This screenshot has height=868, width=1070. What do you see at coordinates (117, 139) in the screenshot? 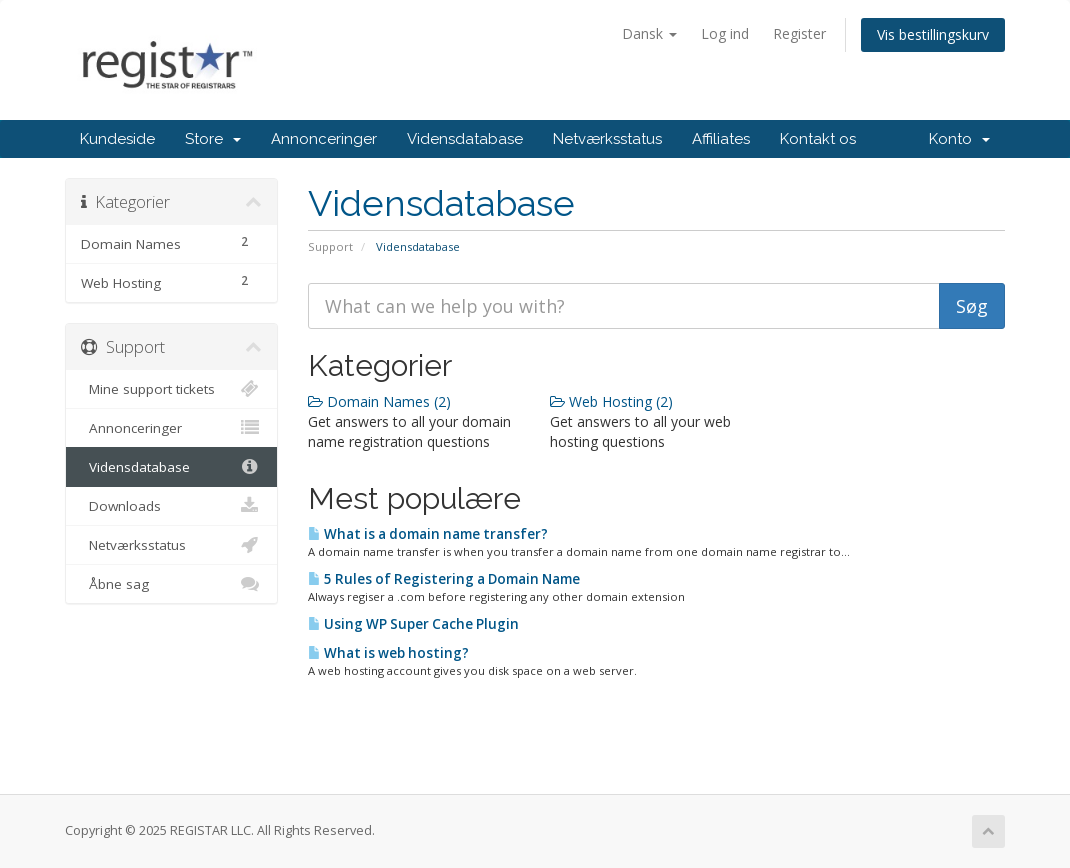
I see `Kundeside` at bounding box center [117, 139].